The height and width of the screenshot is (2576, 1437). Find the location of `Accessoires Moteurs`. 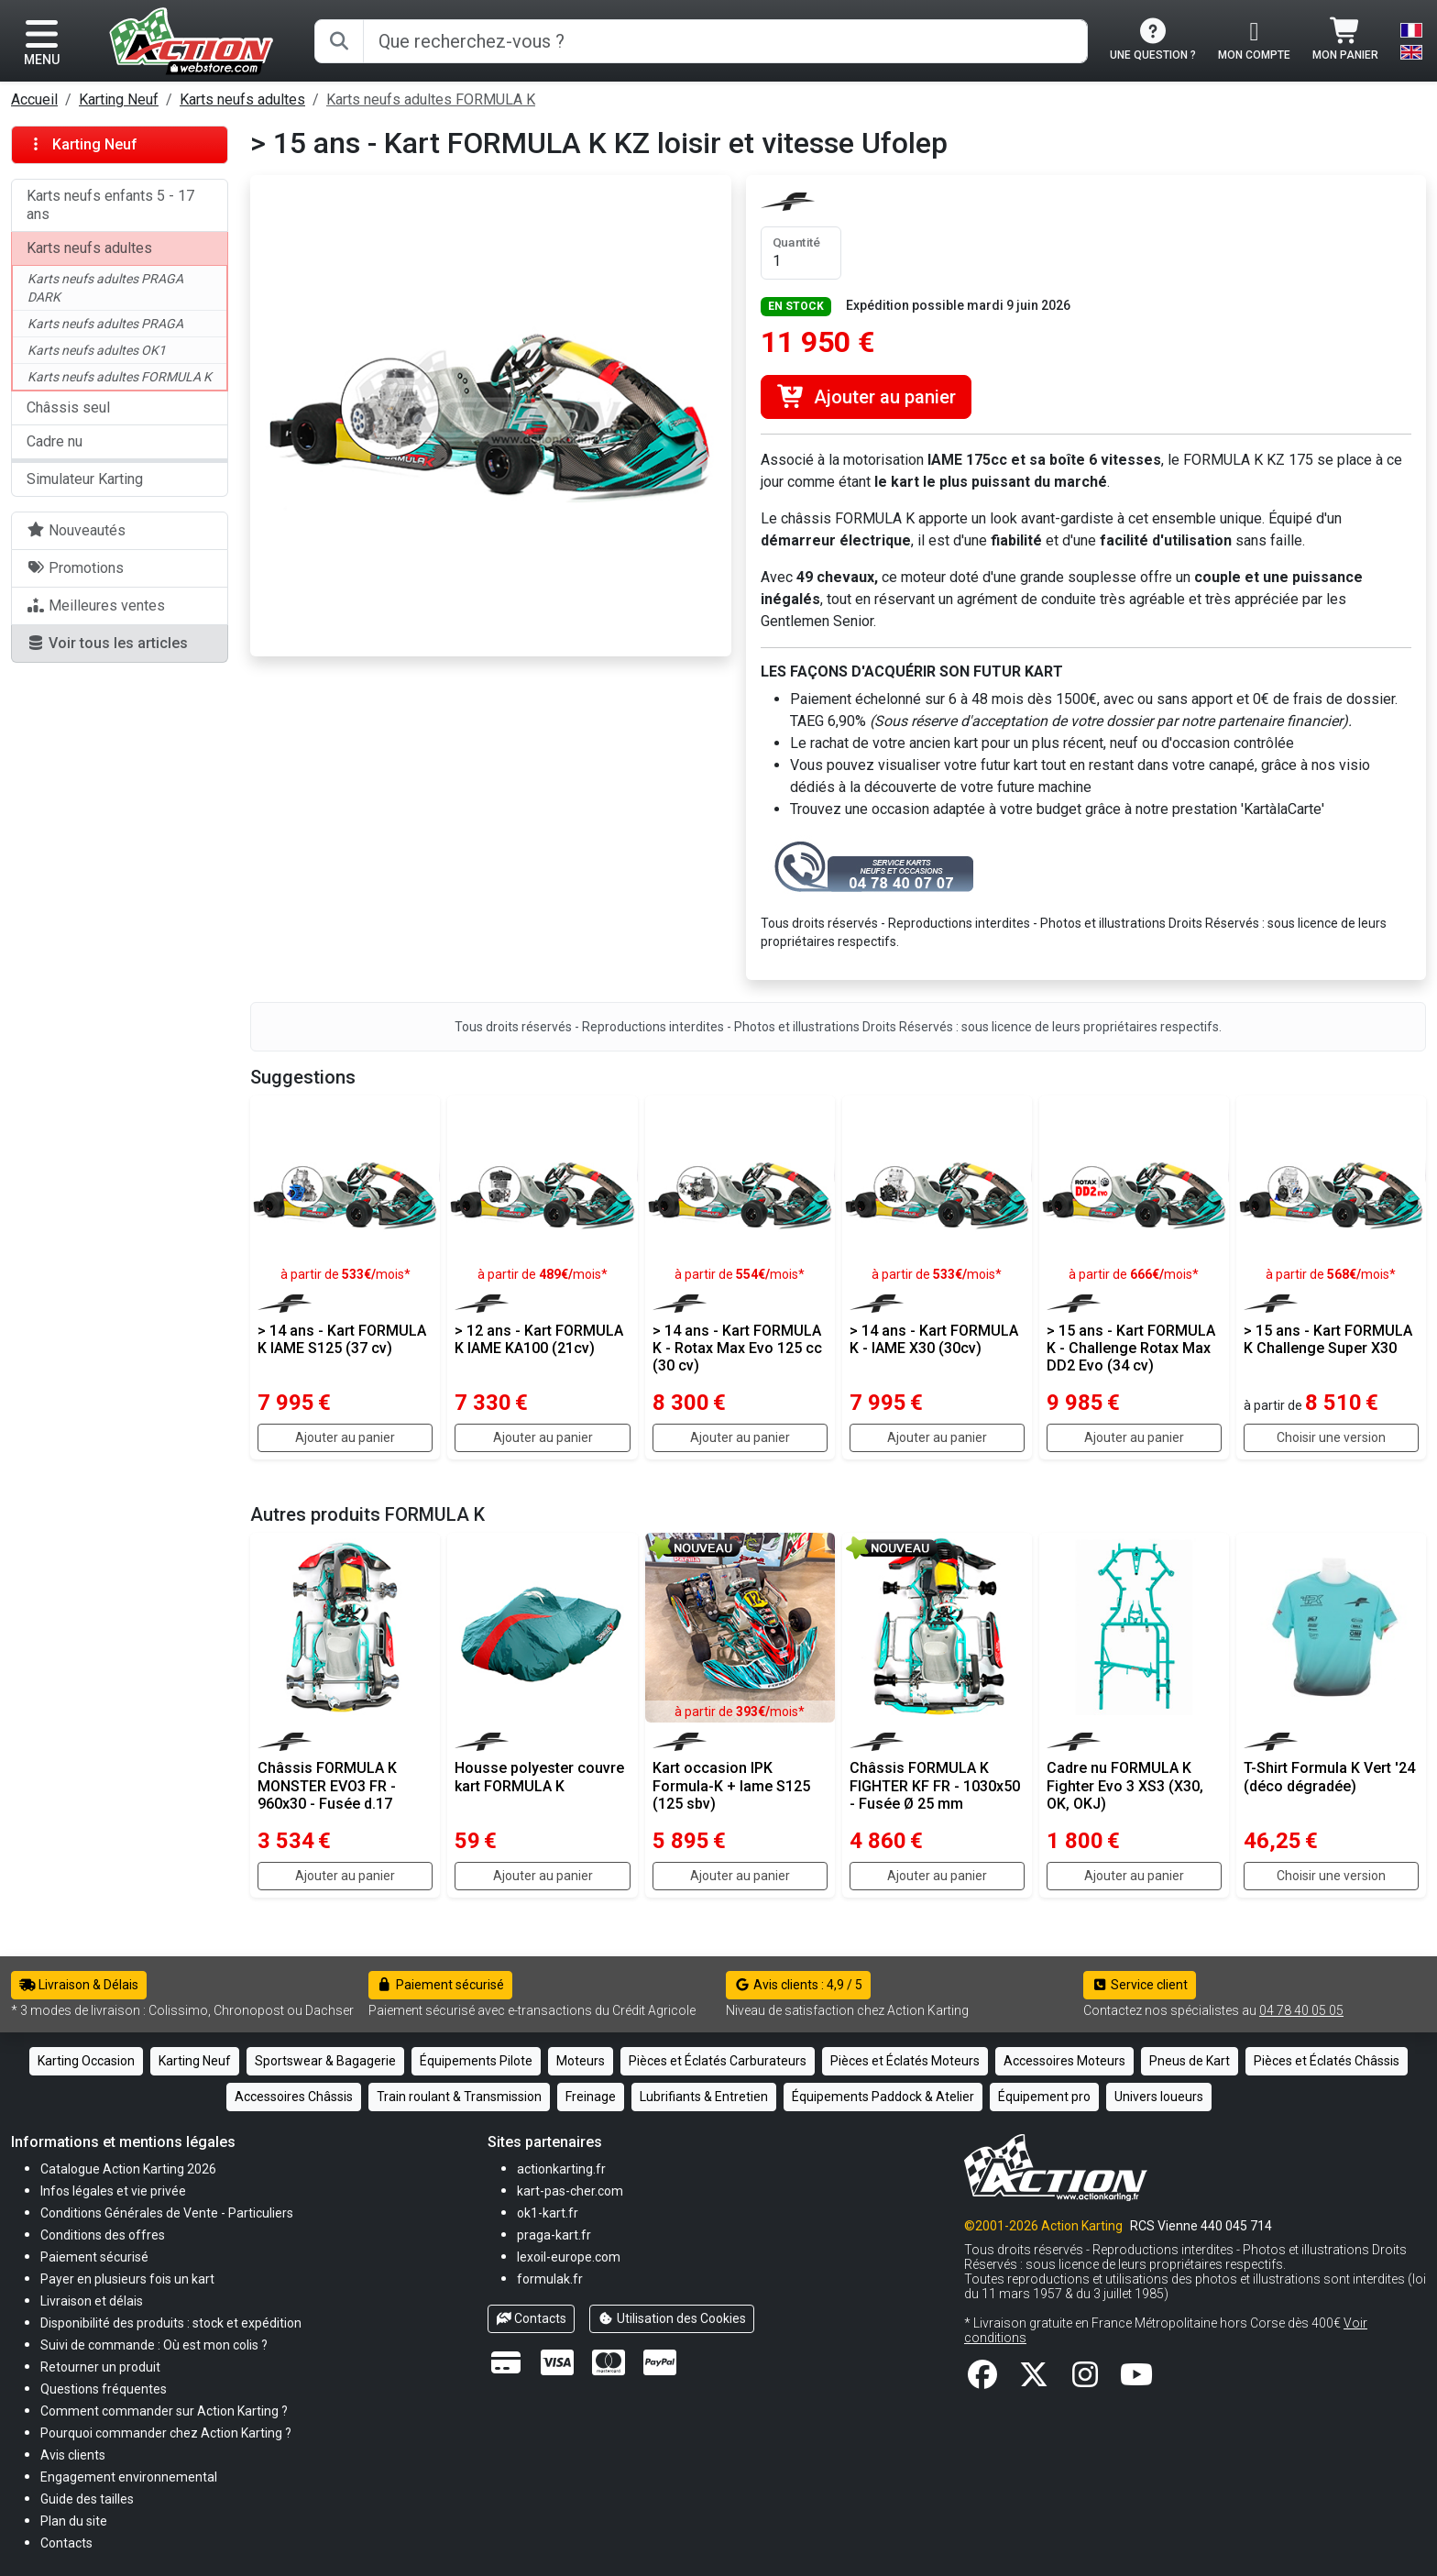

Accessoires Moteurs is located at coordinates (1064, 2060).